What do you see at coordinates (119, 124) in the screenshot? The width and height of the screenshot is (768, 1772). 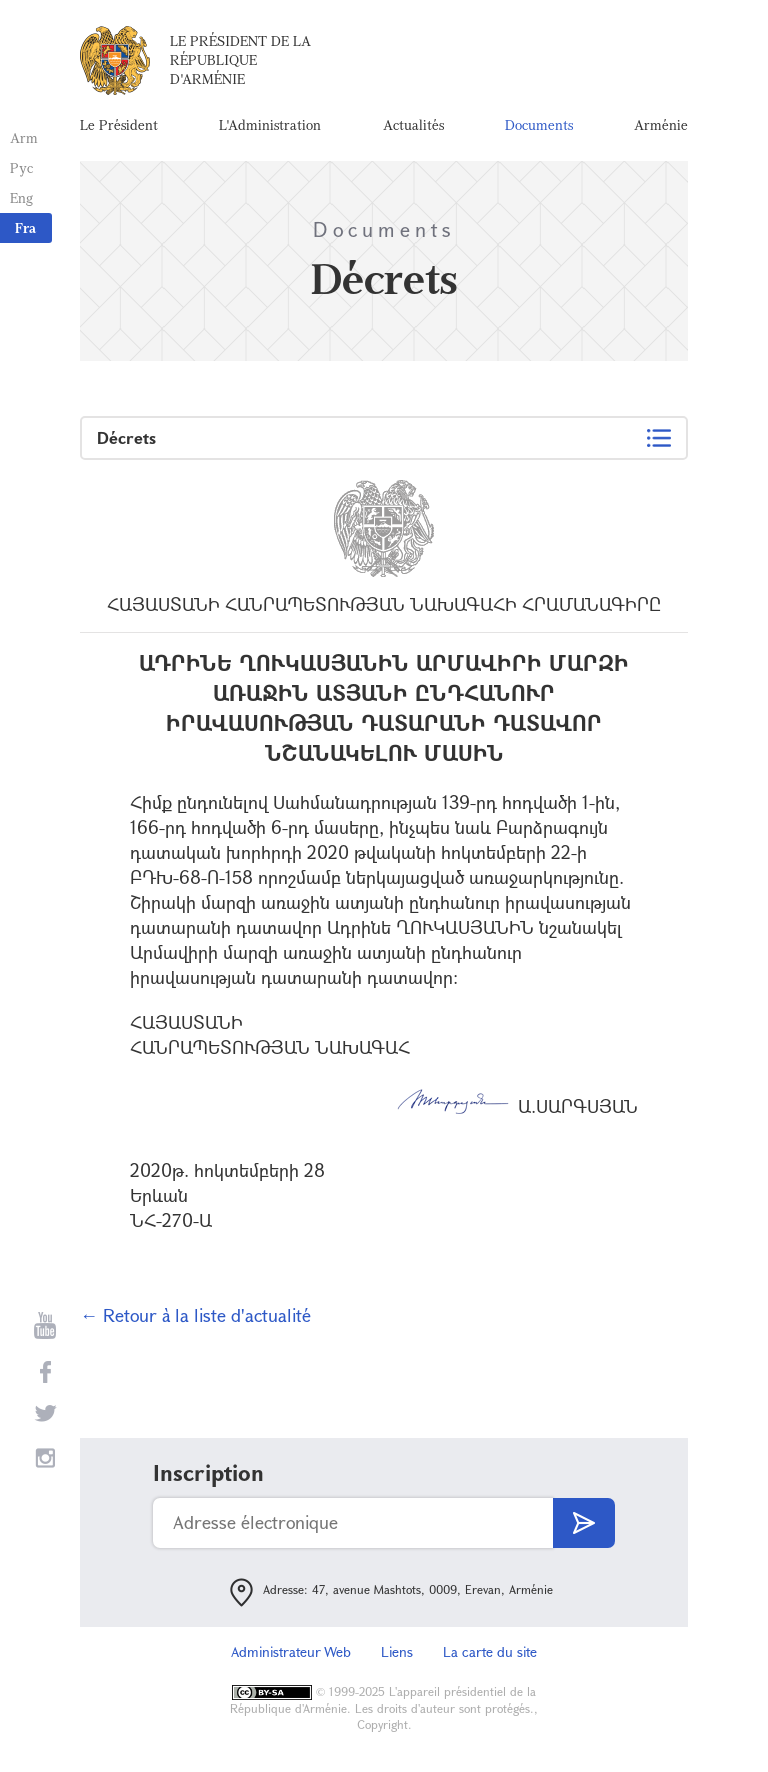 I see `Le Président` at bounding box center [119, 124].